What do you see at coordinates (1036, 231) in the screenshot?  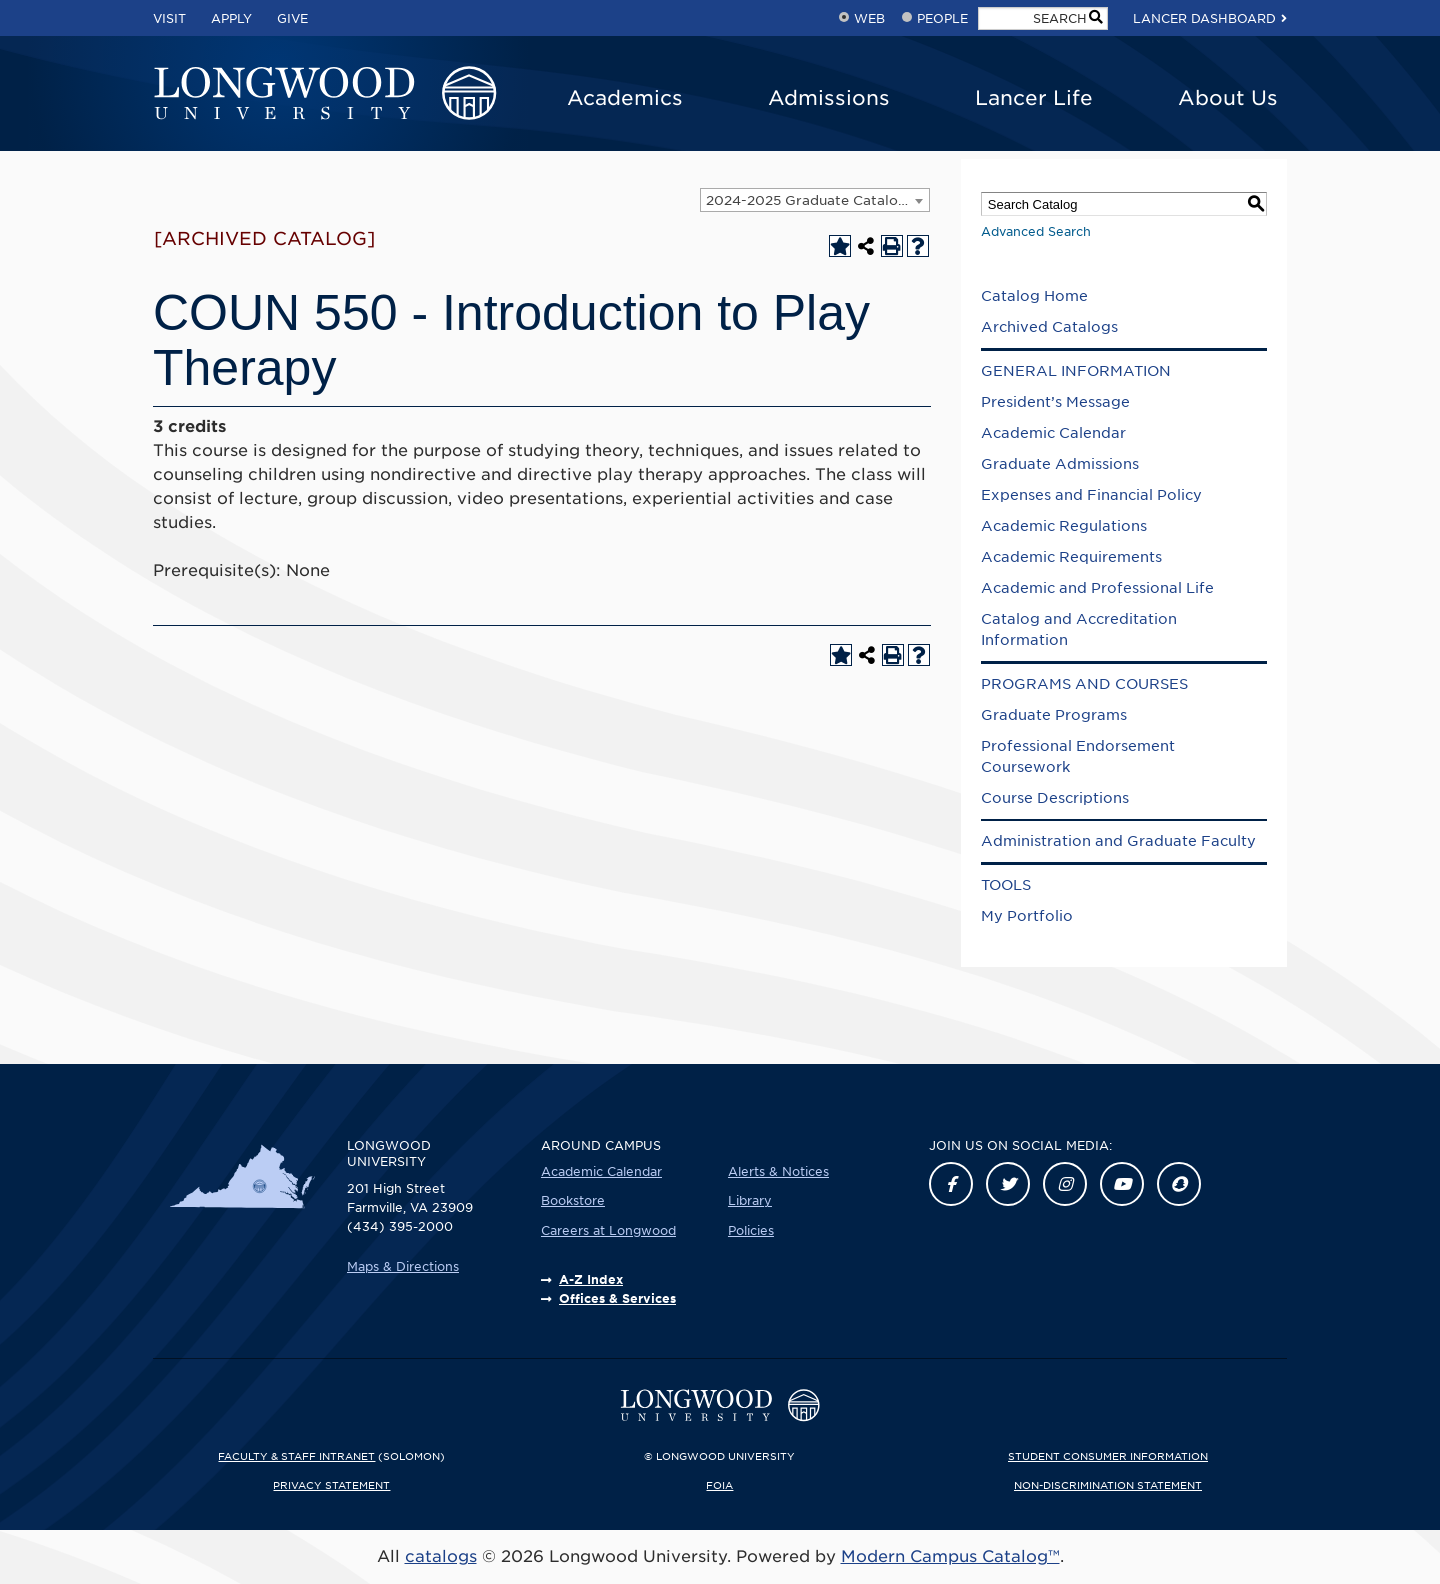 I see `Advanced Search` at bounding box center [1036, 231].